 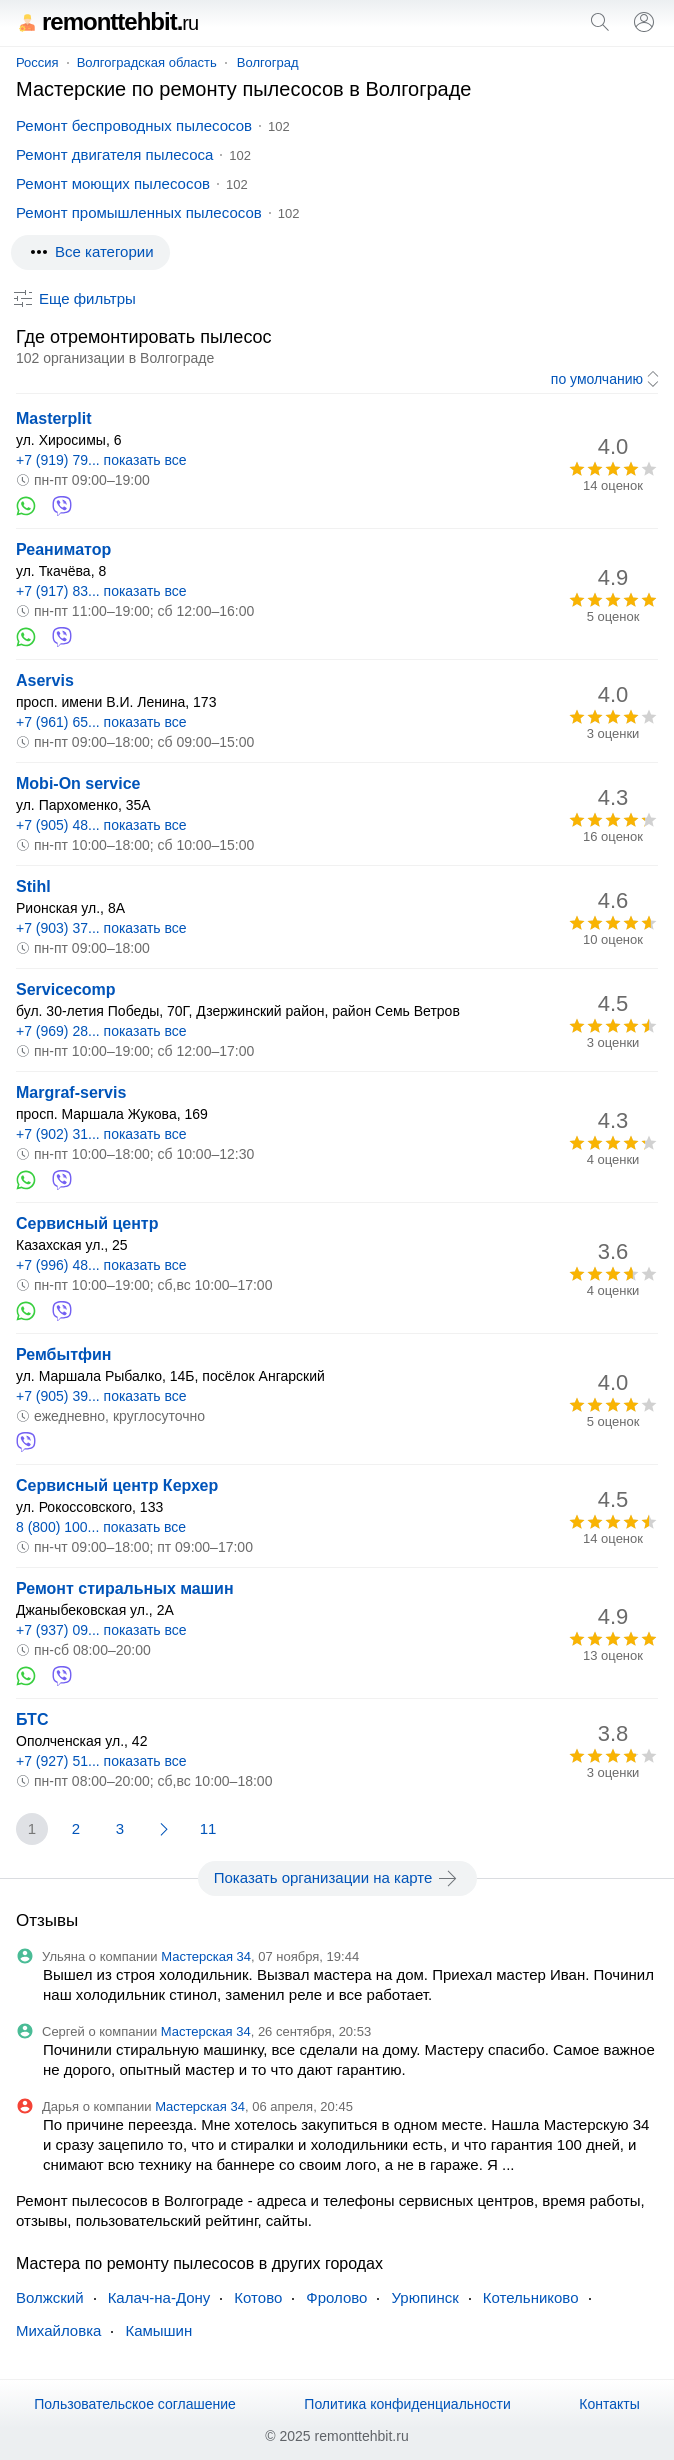 What do you see at coordinates (101, 1761) in the screenshot?
I see `+7 (927) 51... показать все` at bounding box center [101, 1761].